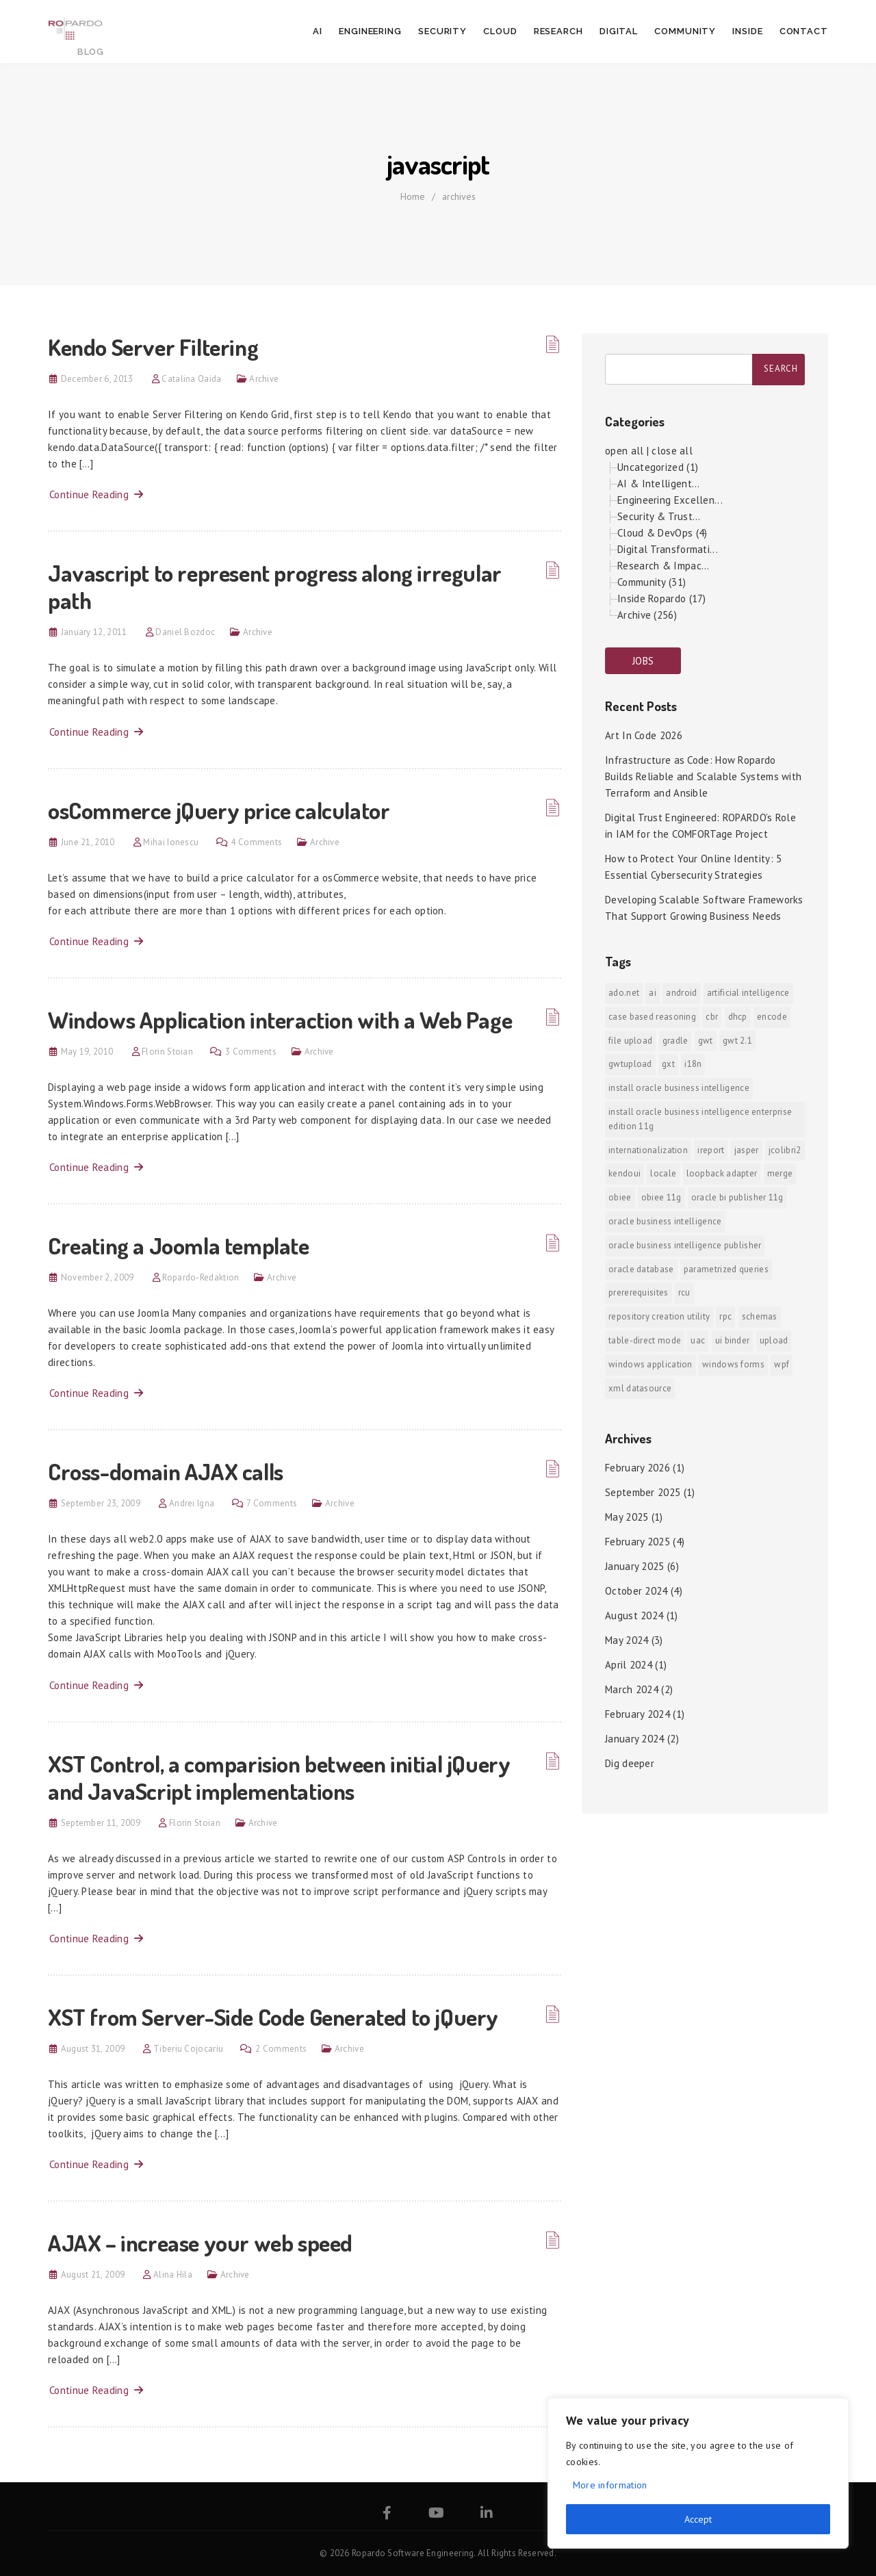  What do you see at coordinates (684, 1245) in the screenshot?
I see `Oracle Business Intelligence Publisher [Oracle Business Intelligence Publisher (1 item)]` at bounding box center [684, 1245].